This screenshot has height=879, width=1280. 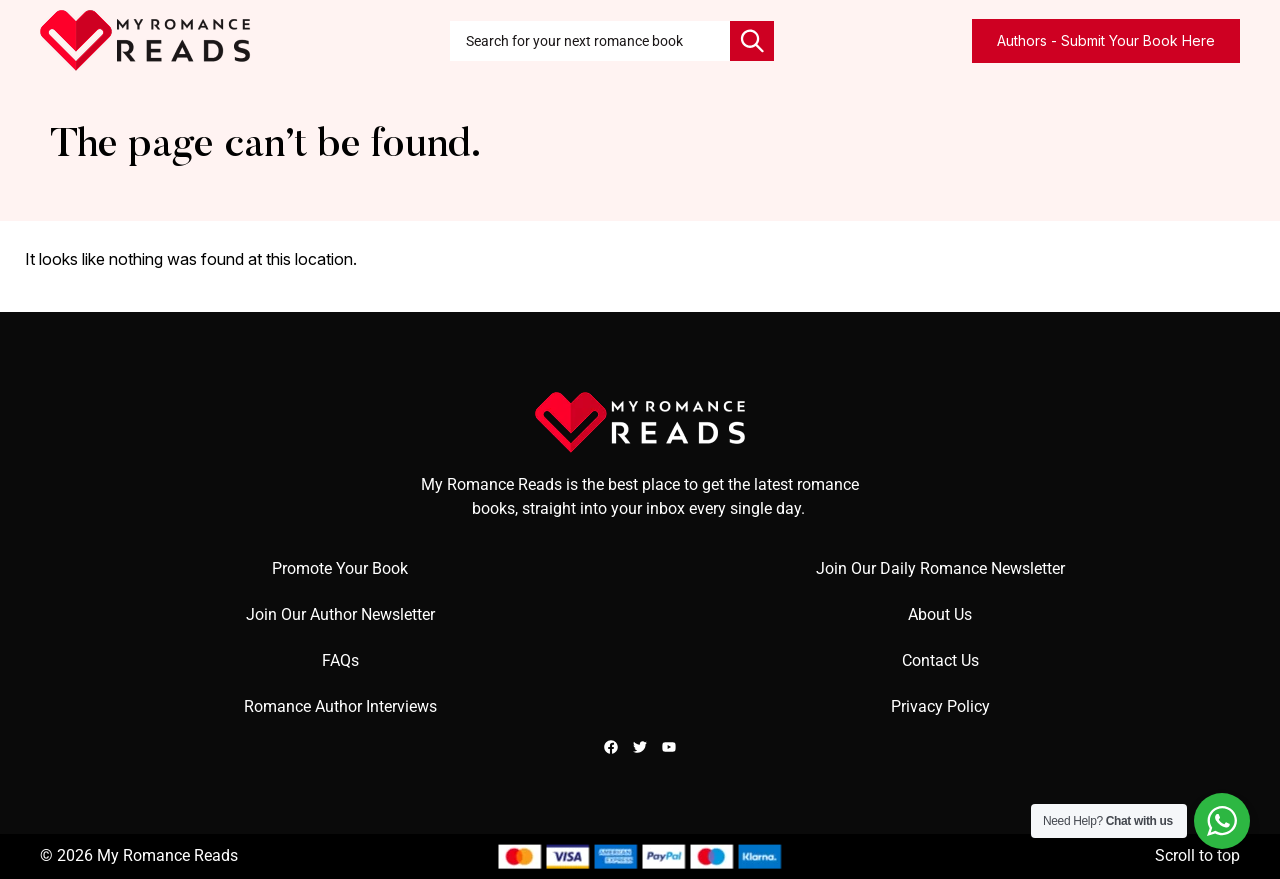 I want to click on FAQs, so click(x=340, y=660).